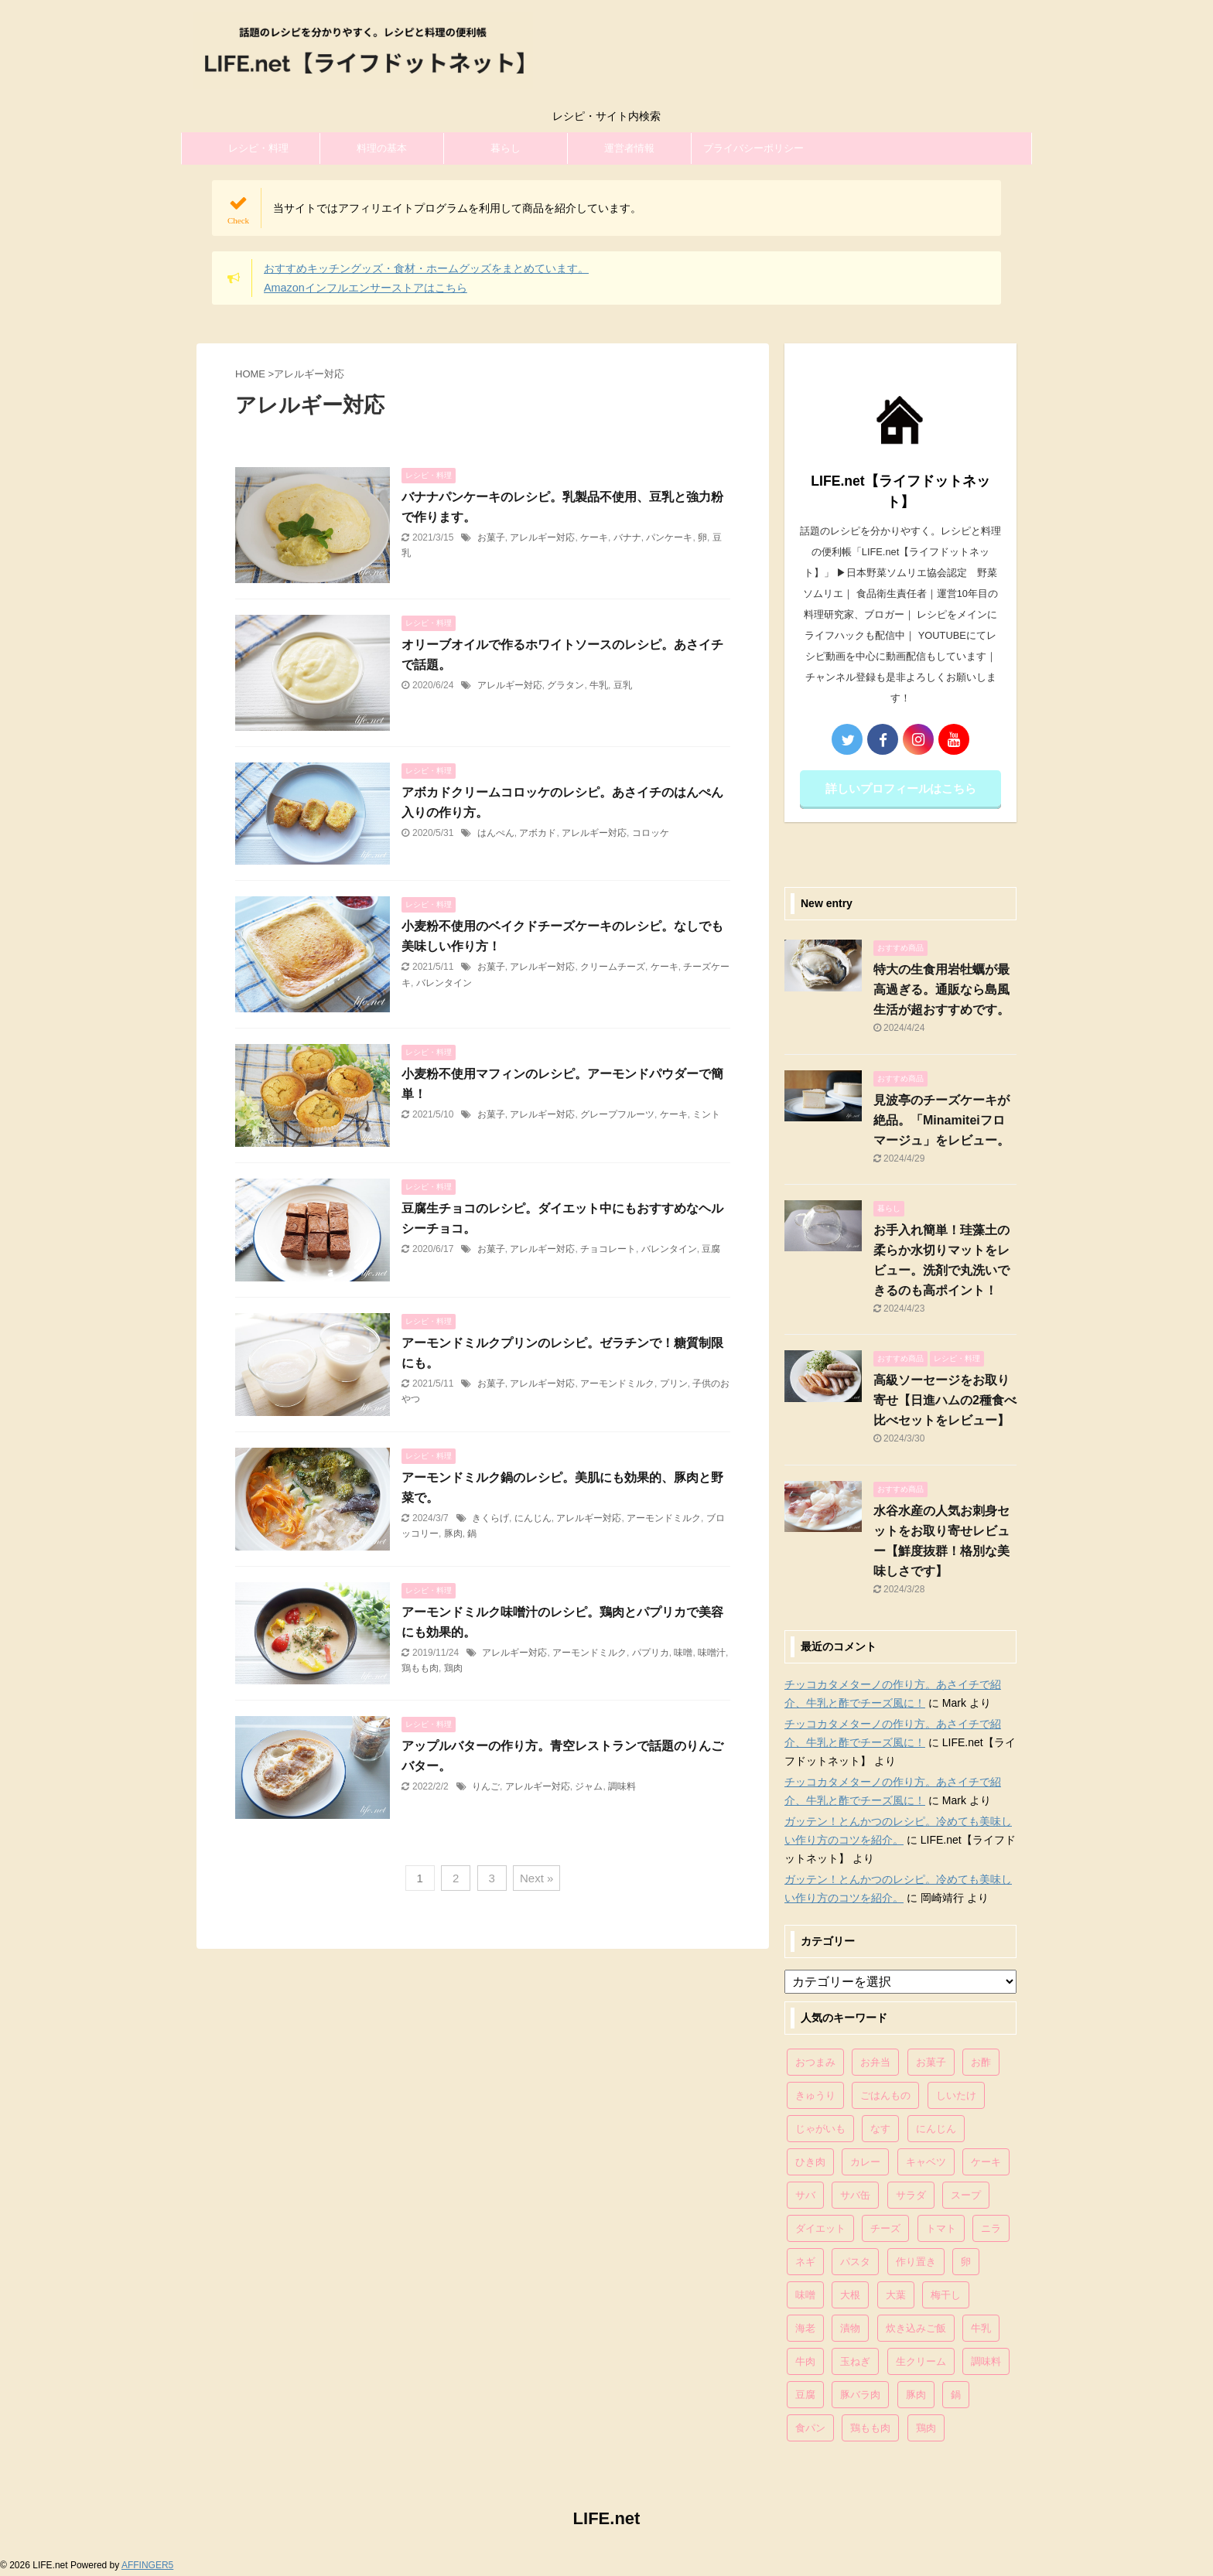 This screenshot has width=1213, height=2576. Describe the element at coordinates (622, 685) in the screenshot. I see `豆乳` at that location.